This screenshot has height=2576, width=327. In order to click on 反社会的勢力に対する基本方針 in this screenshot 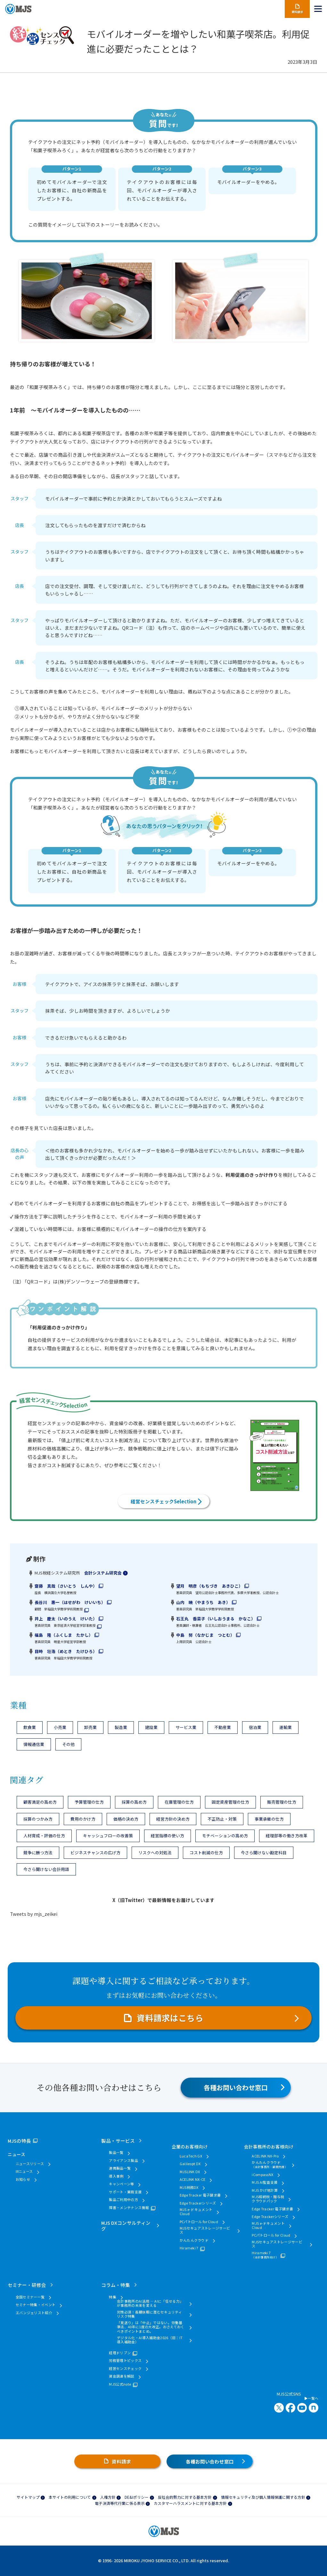, I will do `click(185, 2497)`.